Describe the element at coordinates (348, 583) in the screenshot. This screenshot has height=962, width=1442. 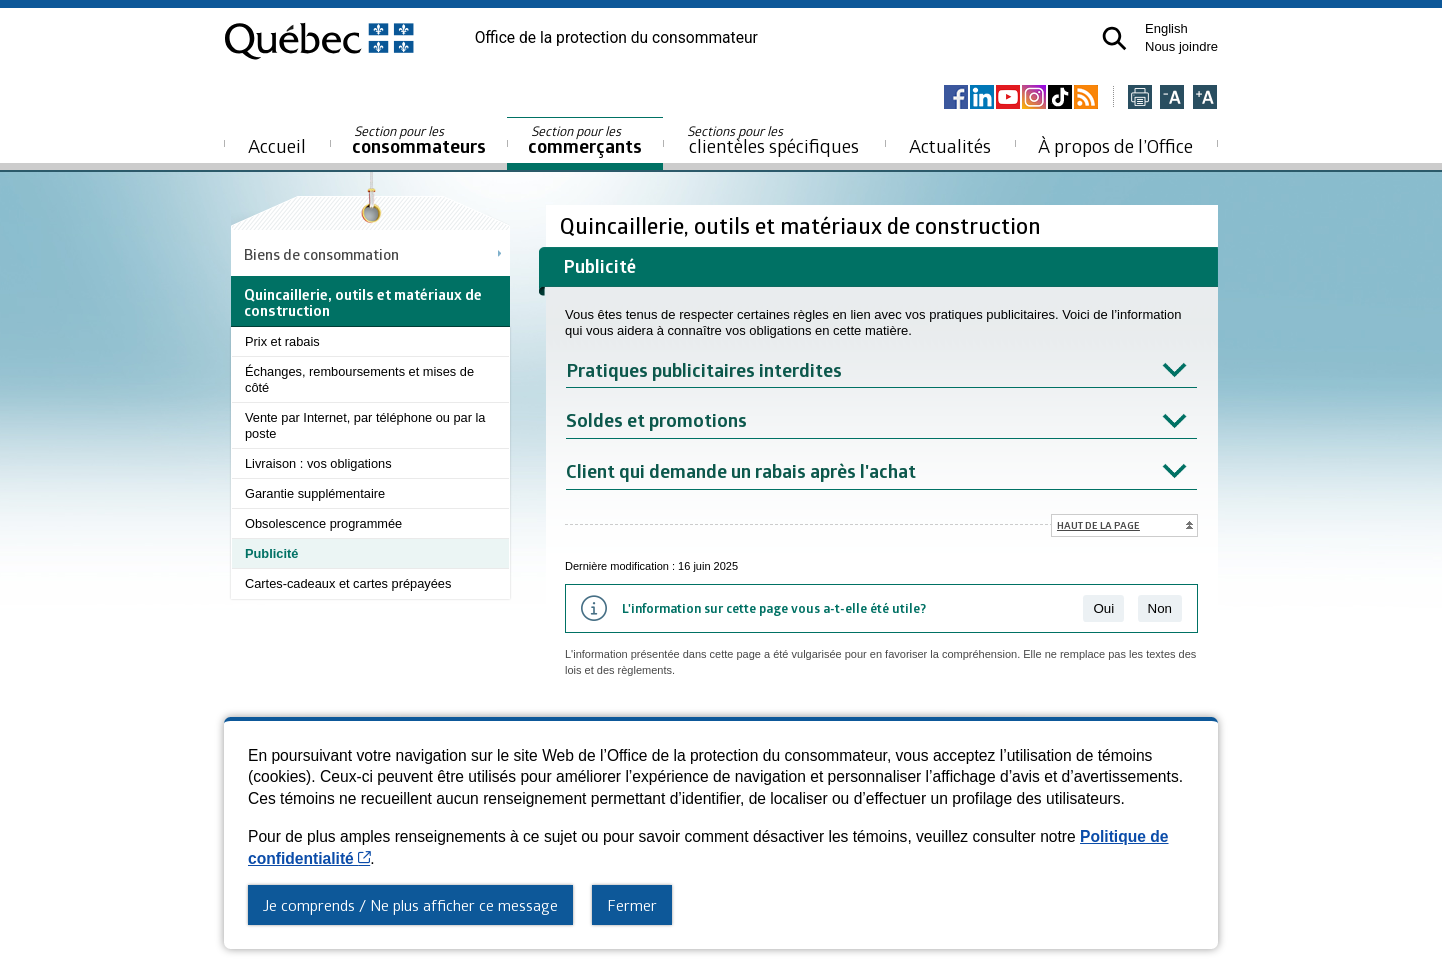
I see `Cartes-cadeaux et cartes prépayées` at that location.